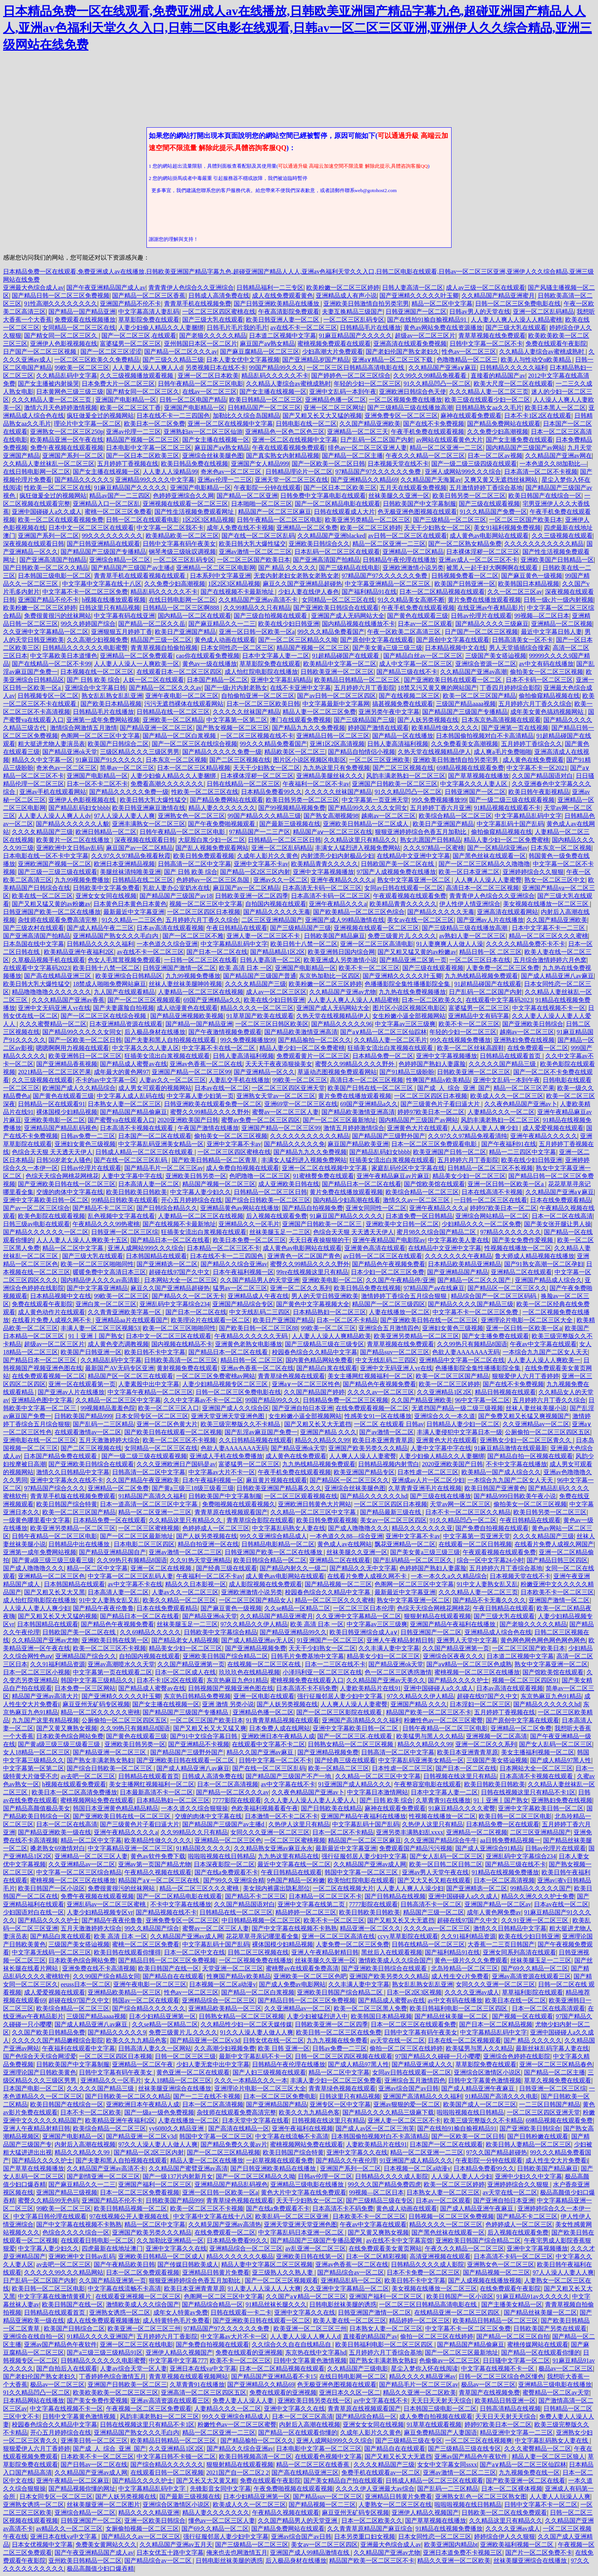  What do you see at coordinates (555, 1744) in the screenshot?
I see `国产女人乱码一区二区三区` at bounding box center [555, 1744].